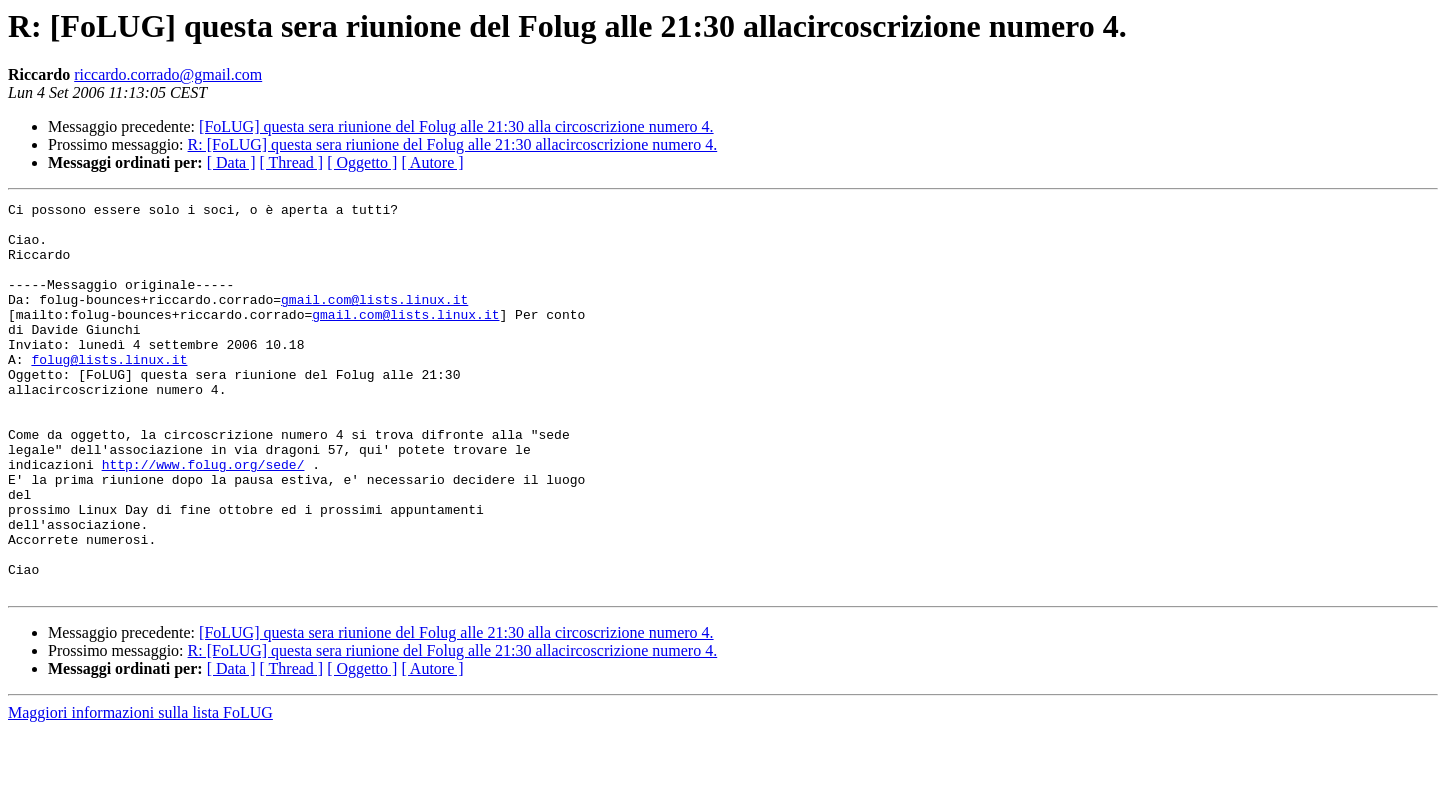 The width and height of the screenshot is (1446, 808). Describe the element at coordinates (292, 162) in the screenshot. I see `[ Thread ]` at that location.